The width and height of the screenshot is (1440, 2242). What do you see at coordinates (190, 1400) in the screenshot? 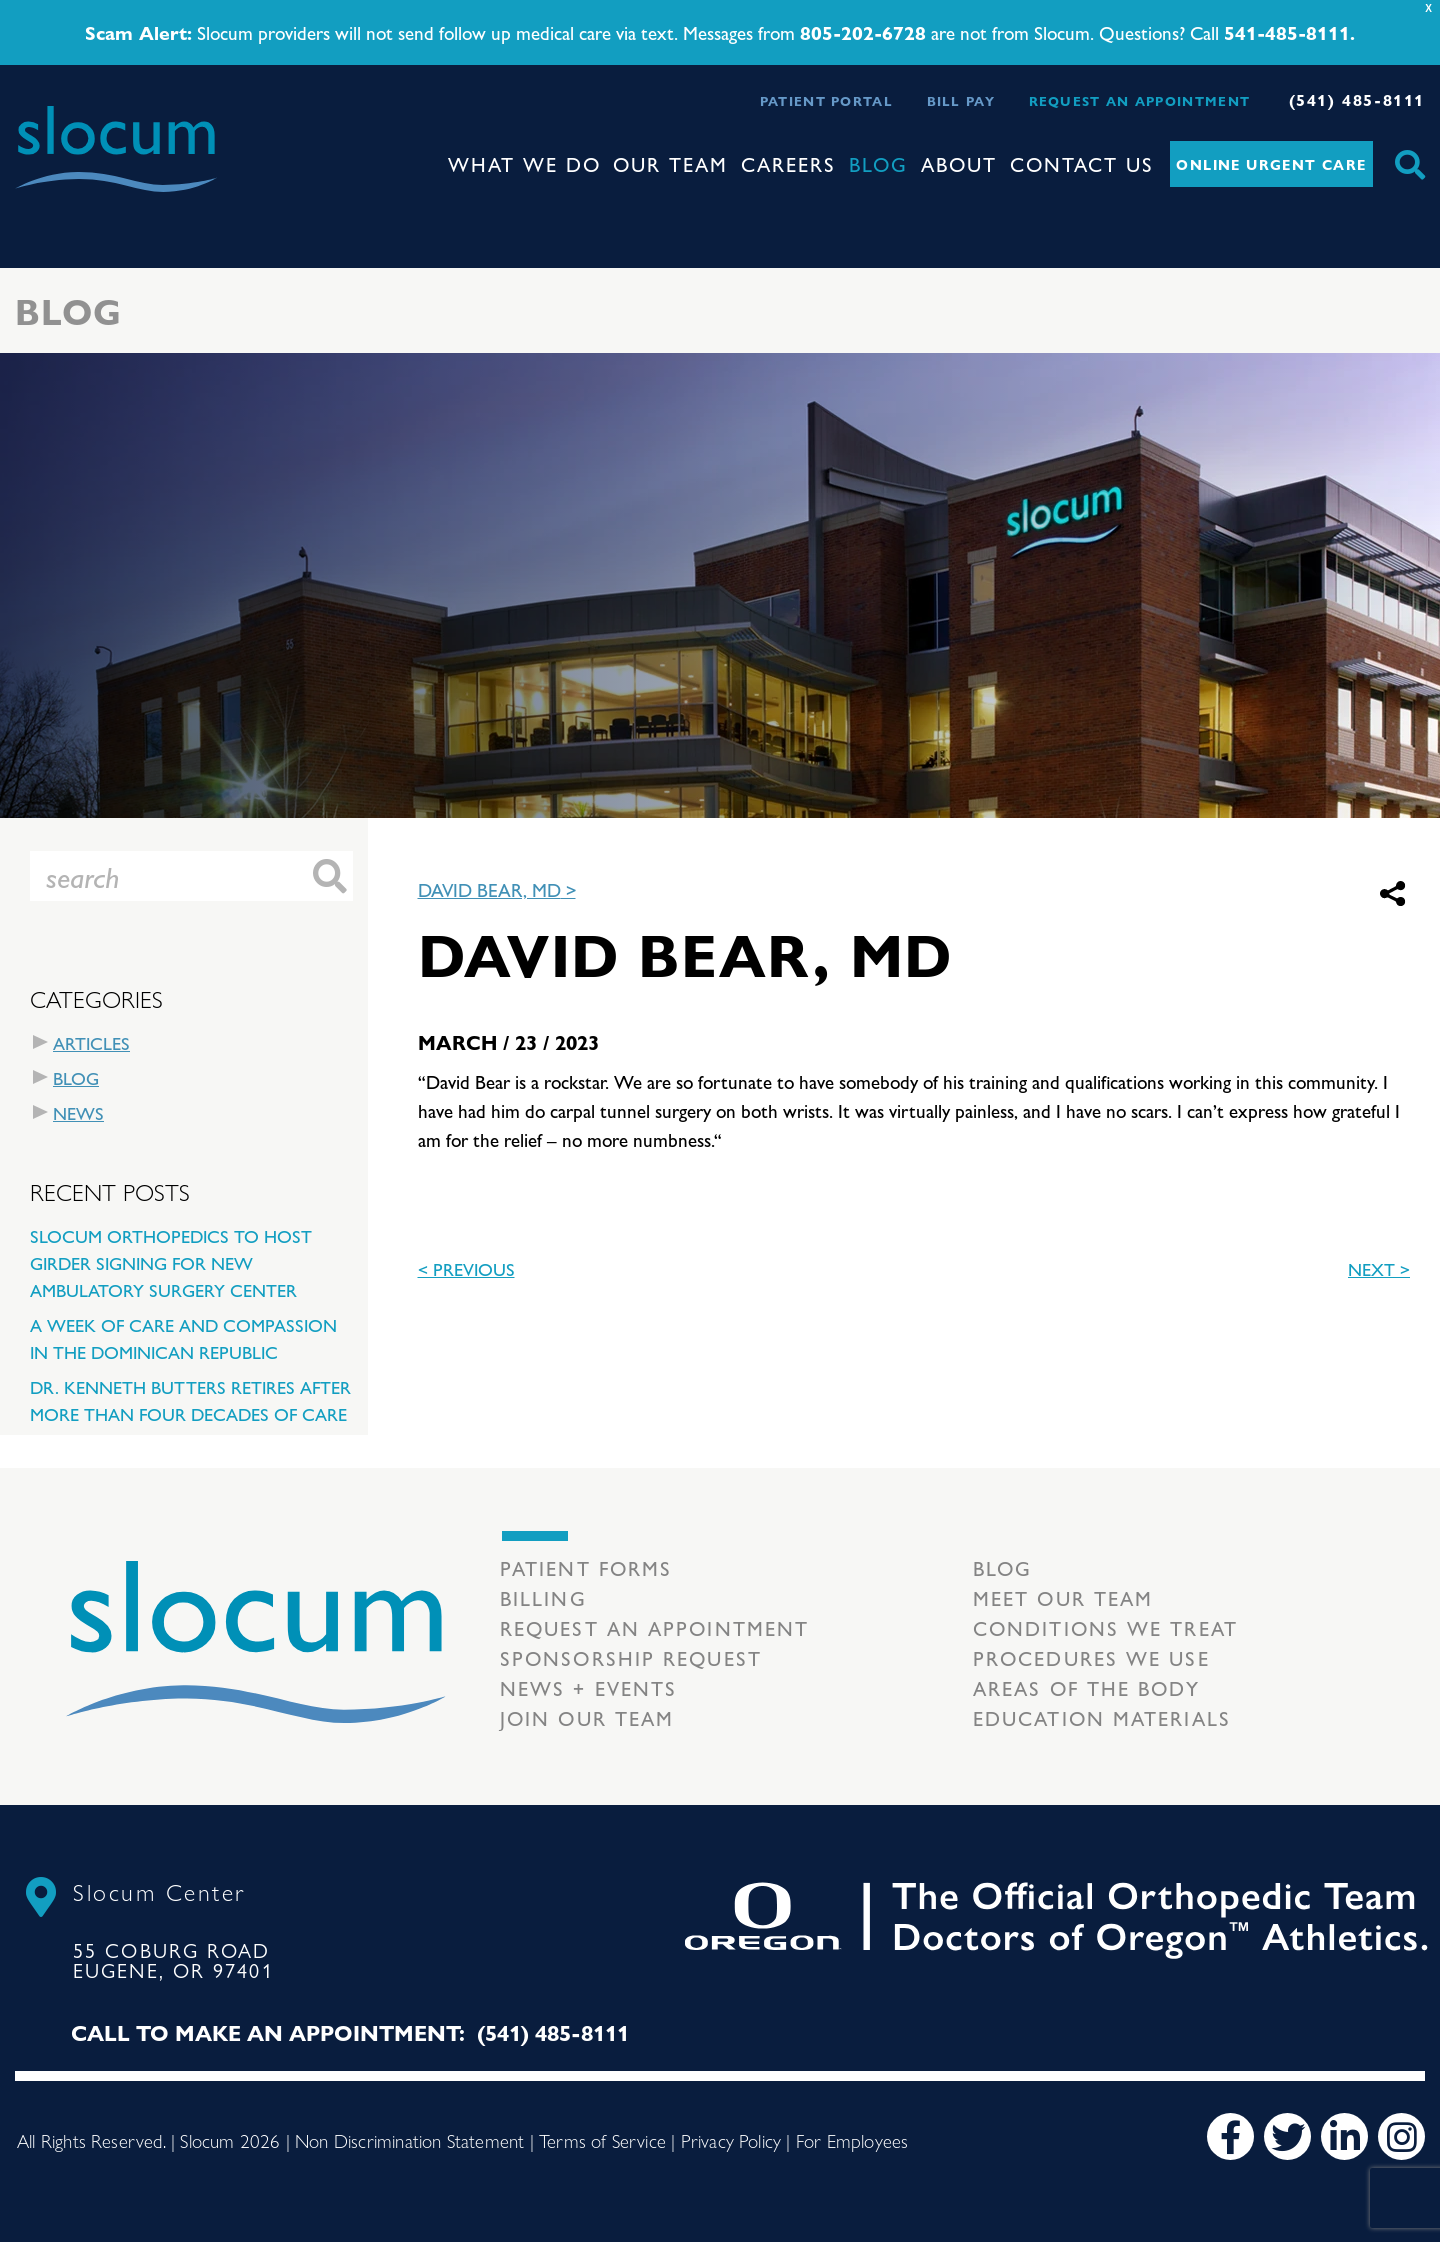
I see `Dr. Kenneth Butters Retires After More Than Four Decades of Care` at bounding box center [190, 1400].